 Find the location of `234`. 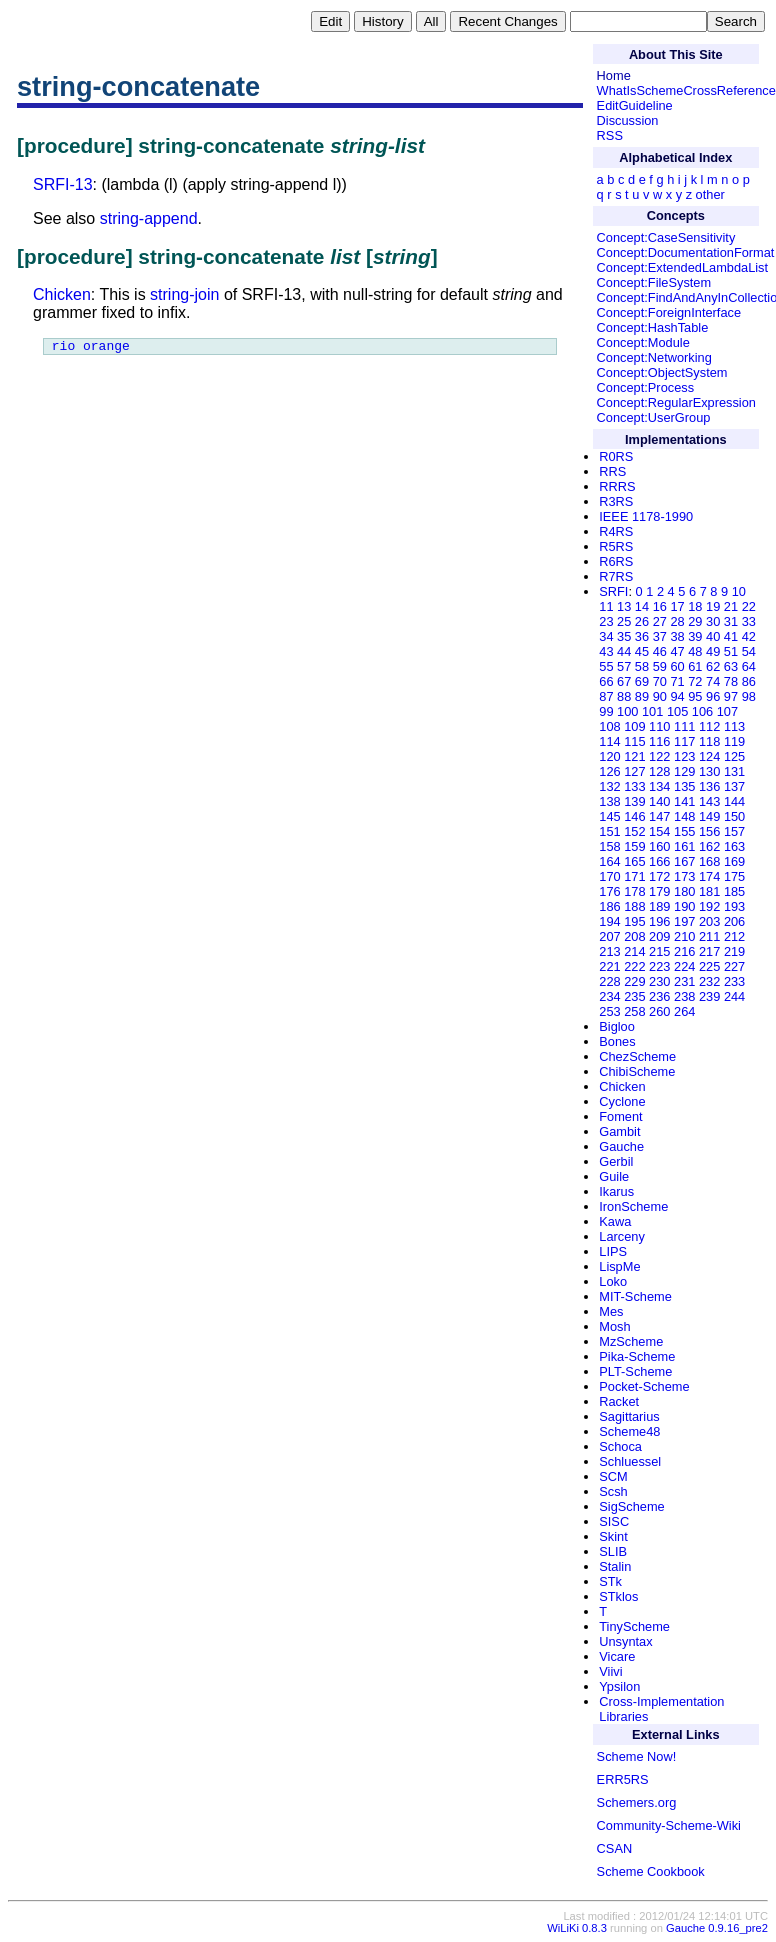

234 is located at coordinates (609, 996).